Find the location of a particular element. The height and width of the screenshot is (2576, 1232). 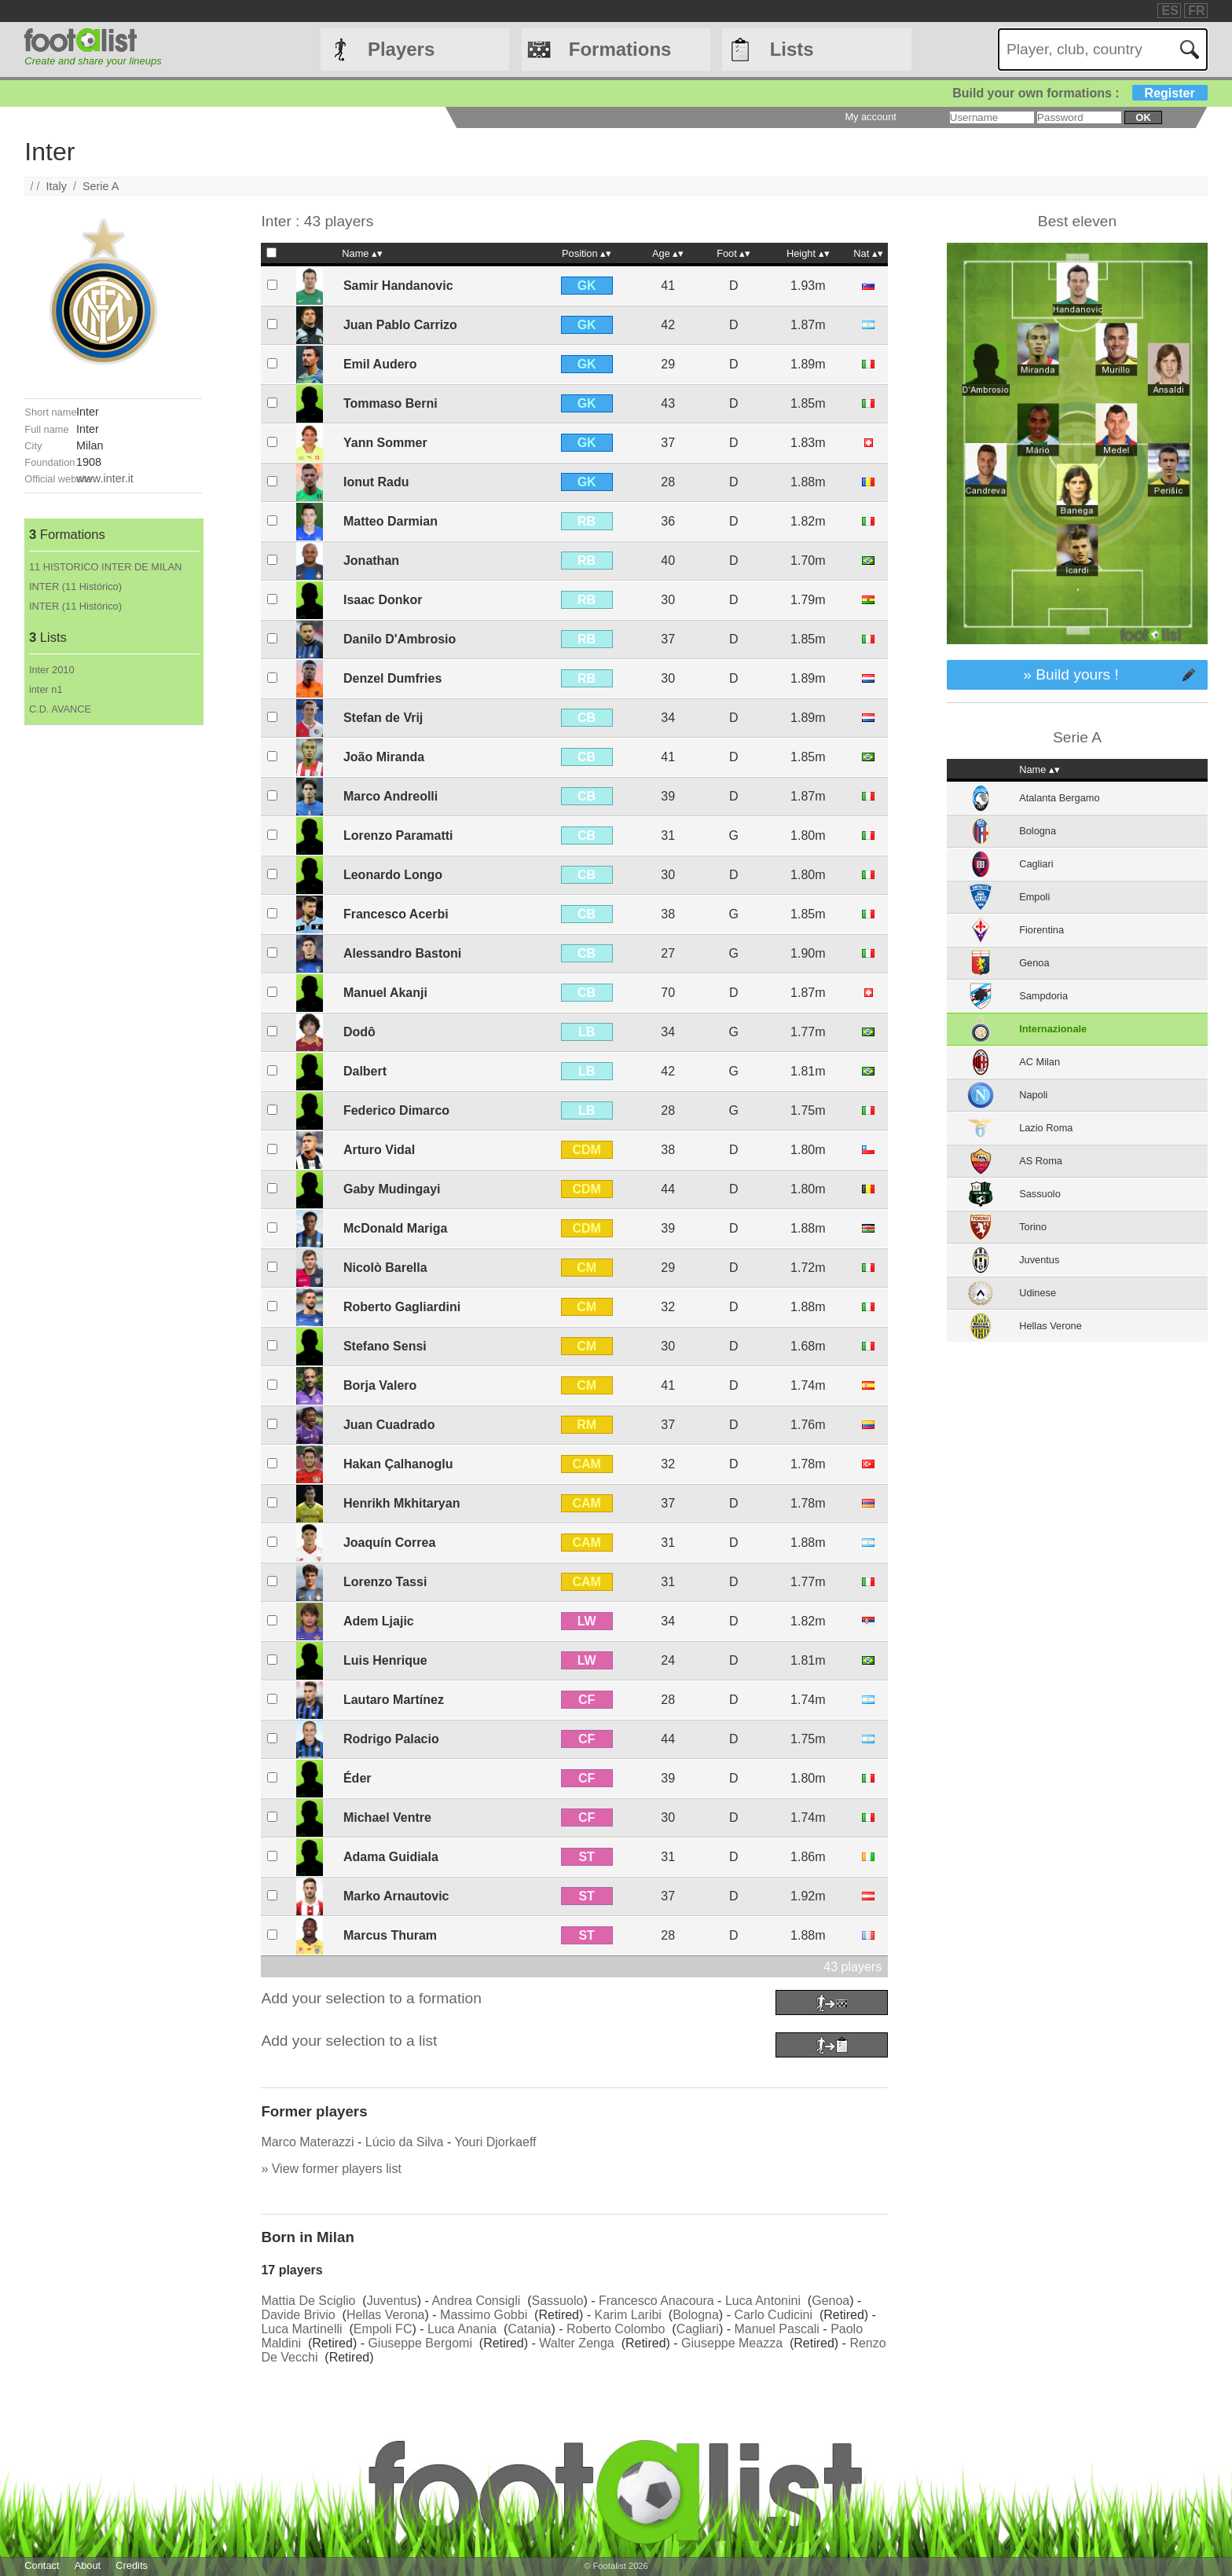

Serie A is located at coordinates (100, 186).